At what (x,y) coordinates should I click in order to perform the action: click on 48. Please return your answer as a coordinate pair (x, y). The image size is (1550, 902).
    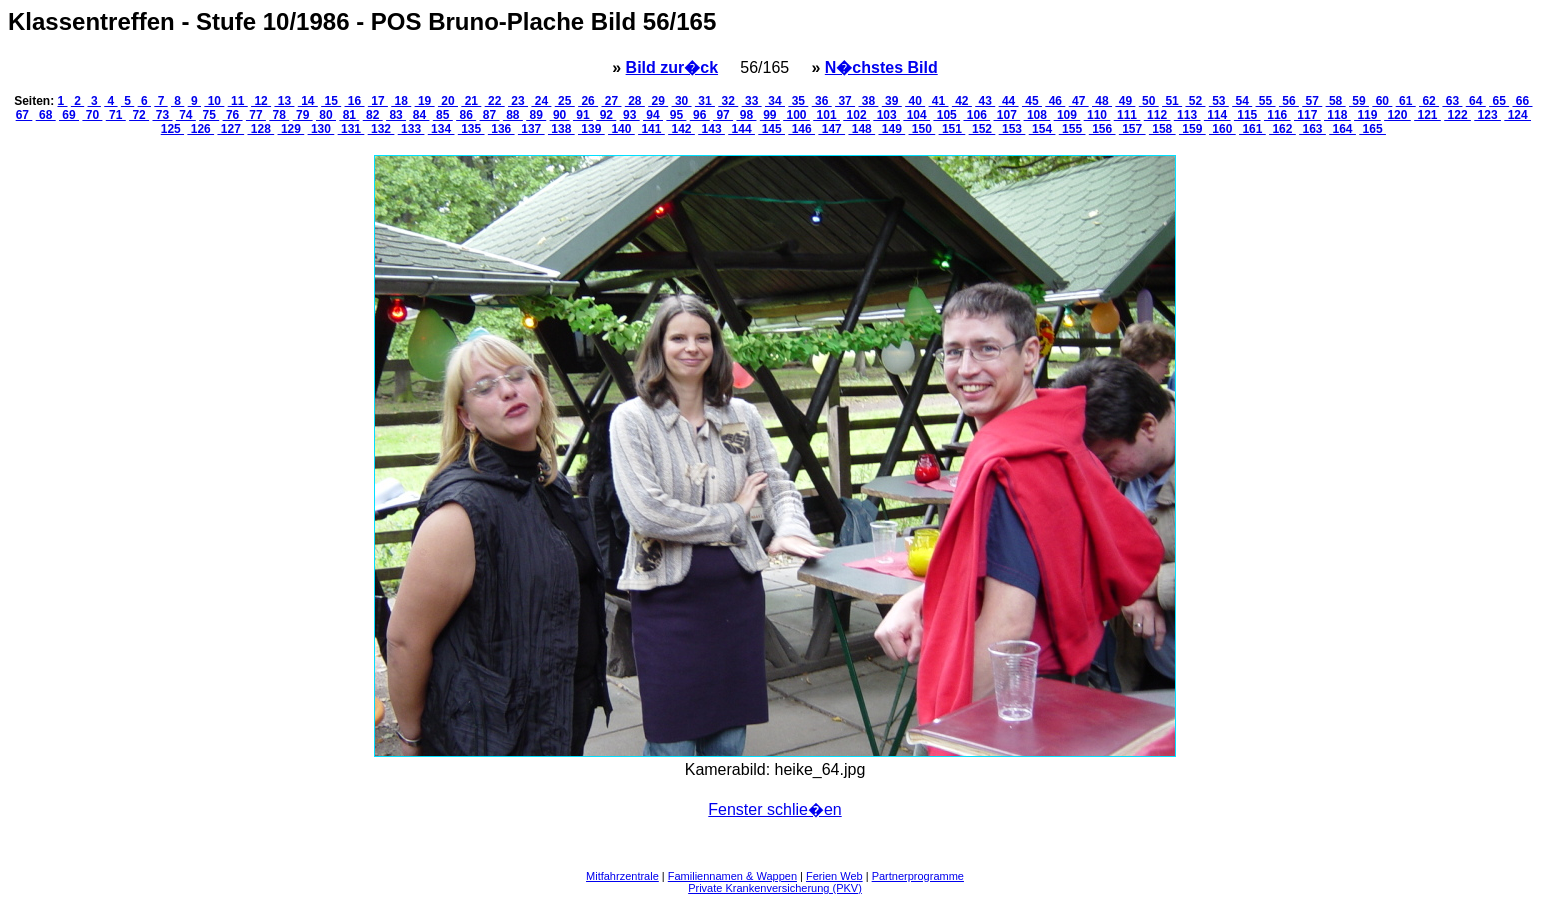
    Looking at the image, I should click on (1102, 101).